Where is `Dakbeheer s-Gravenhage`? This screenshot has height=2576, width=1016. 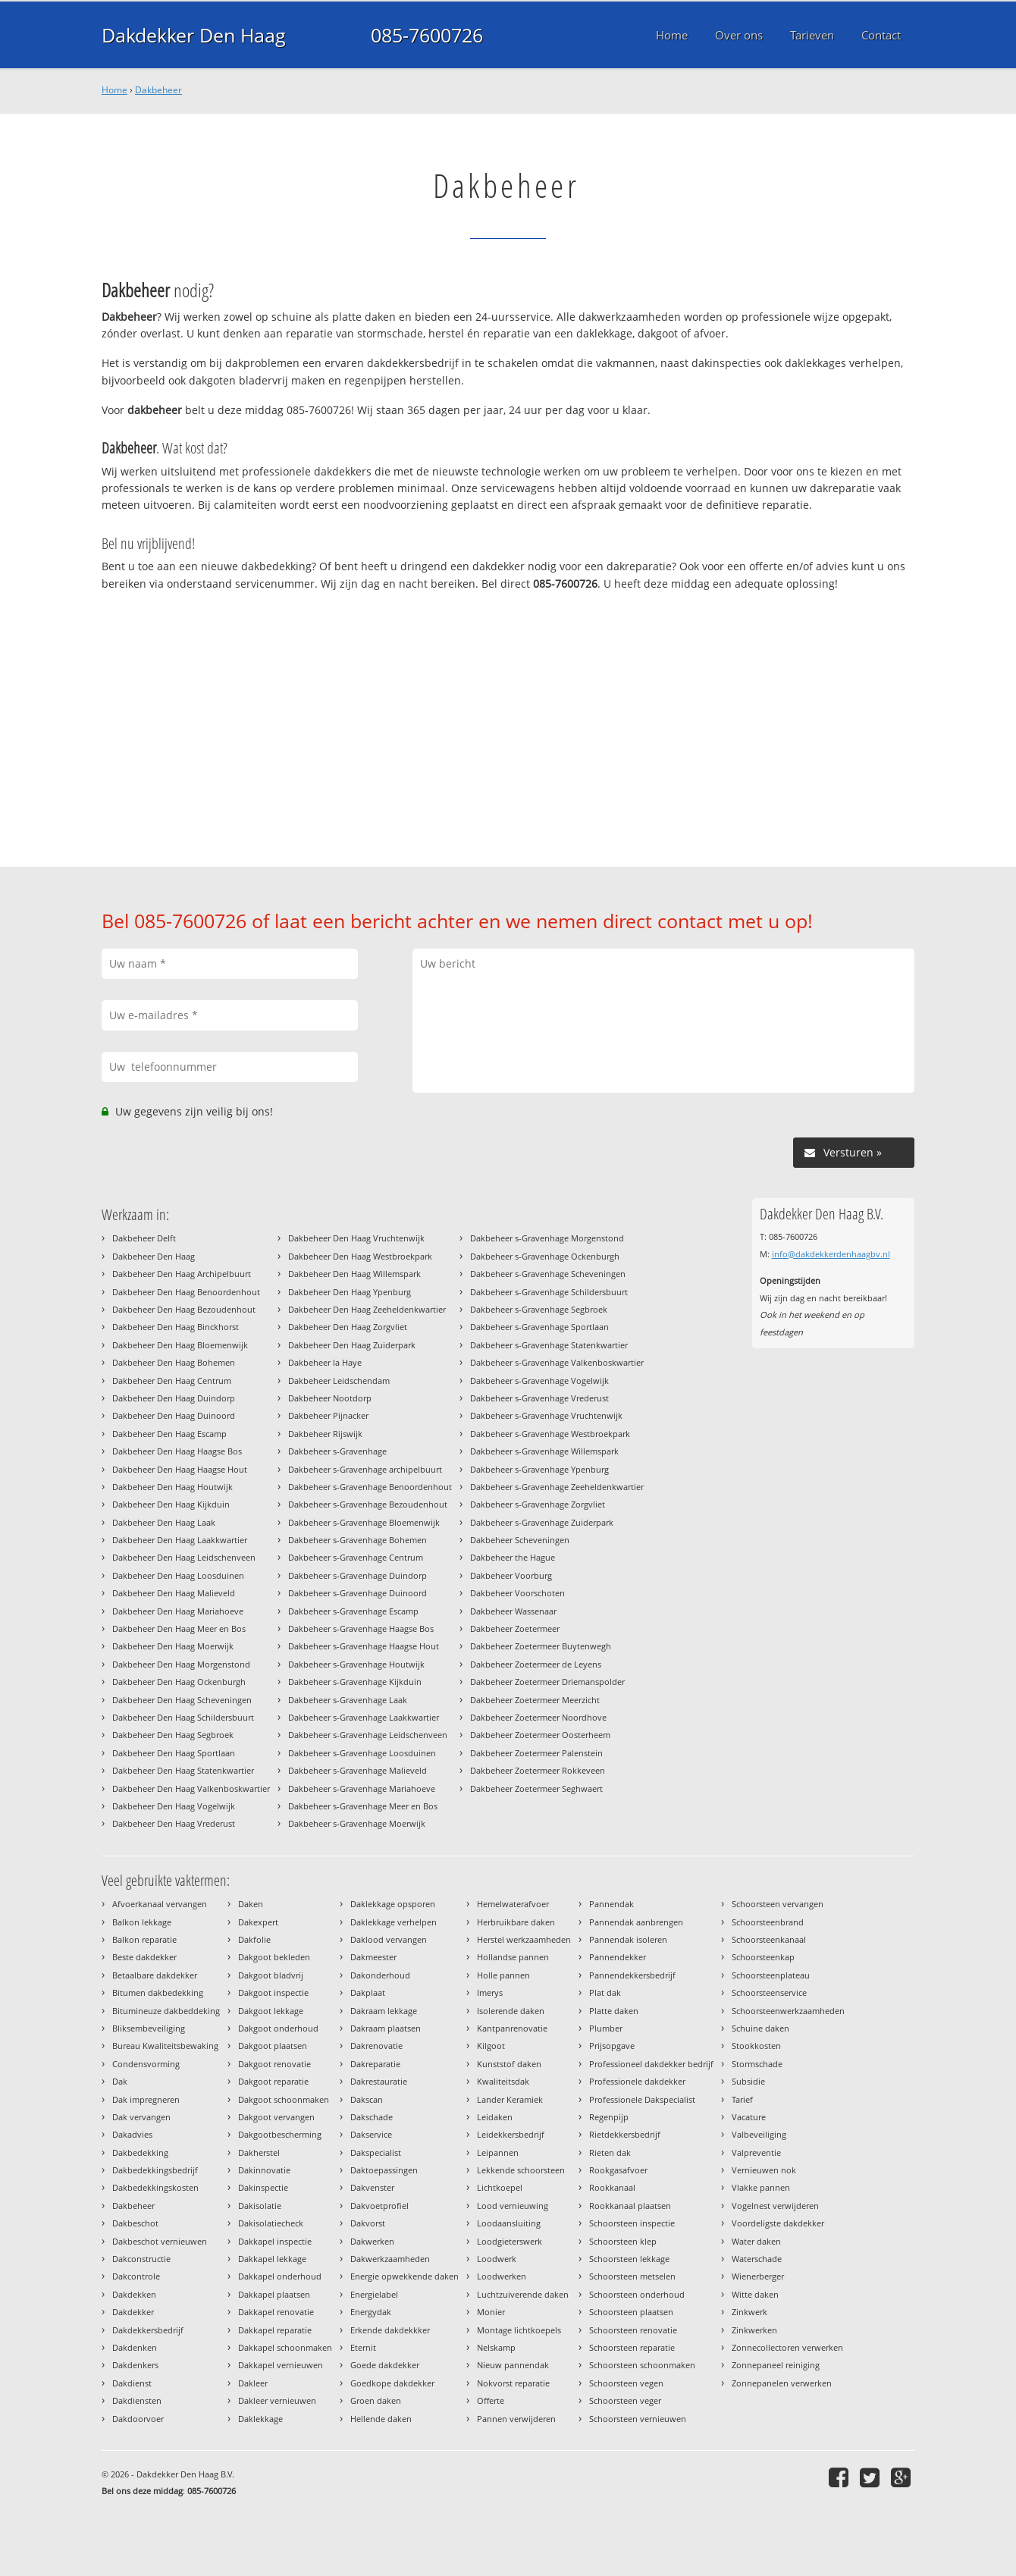
Dakbeheer s-Gravenhage is located at coordinates (337, 1451).